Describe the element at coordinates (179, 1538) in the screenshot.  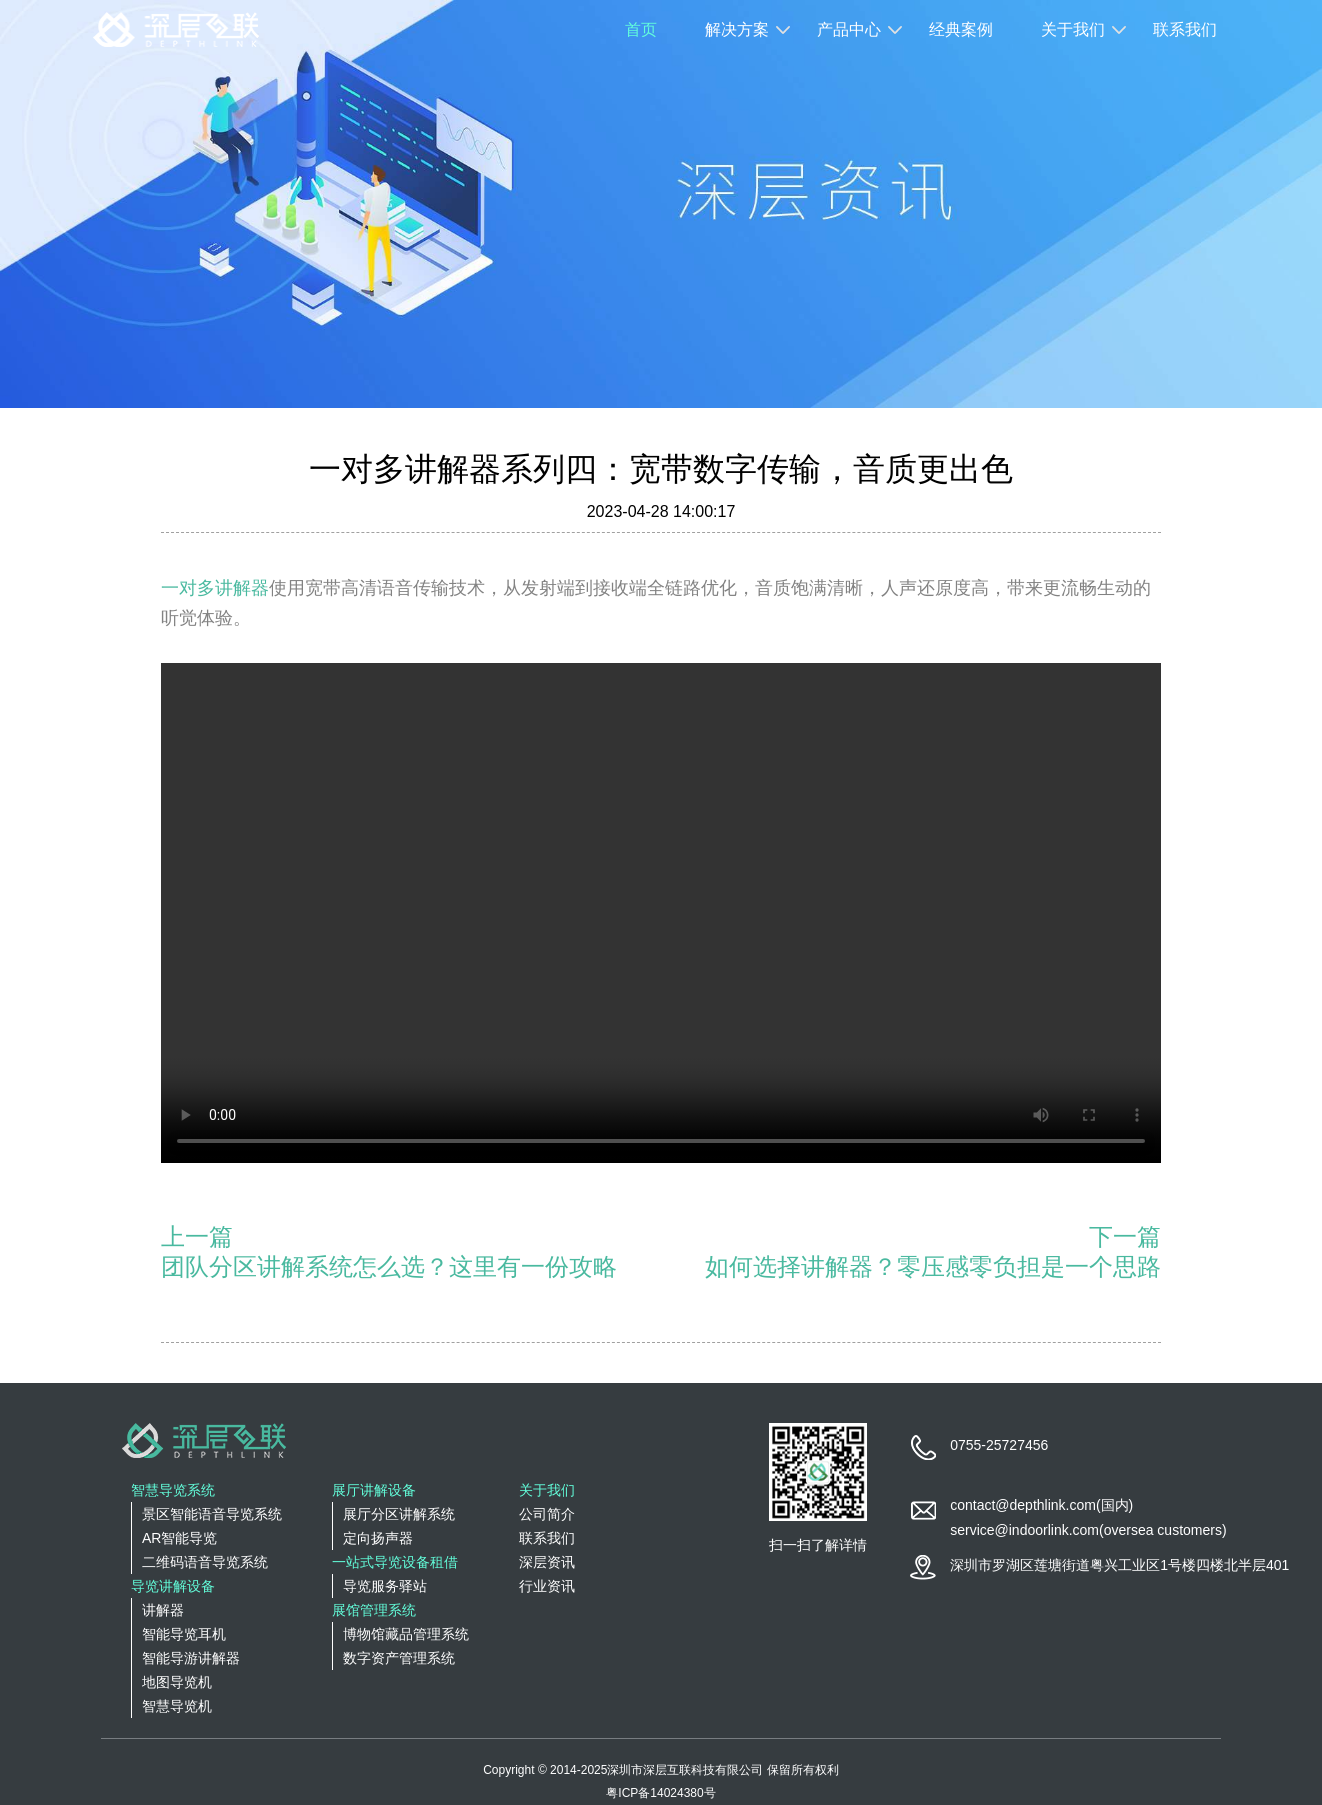
I see `AR智能导览` at that location.